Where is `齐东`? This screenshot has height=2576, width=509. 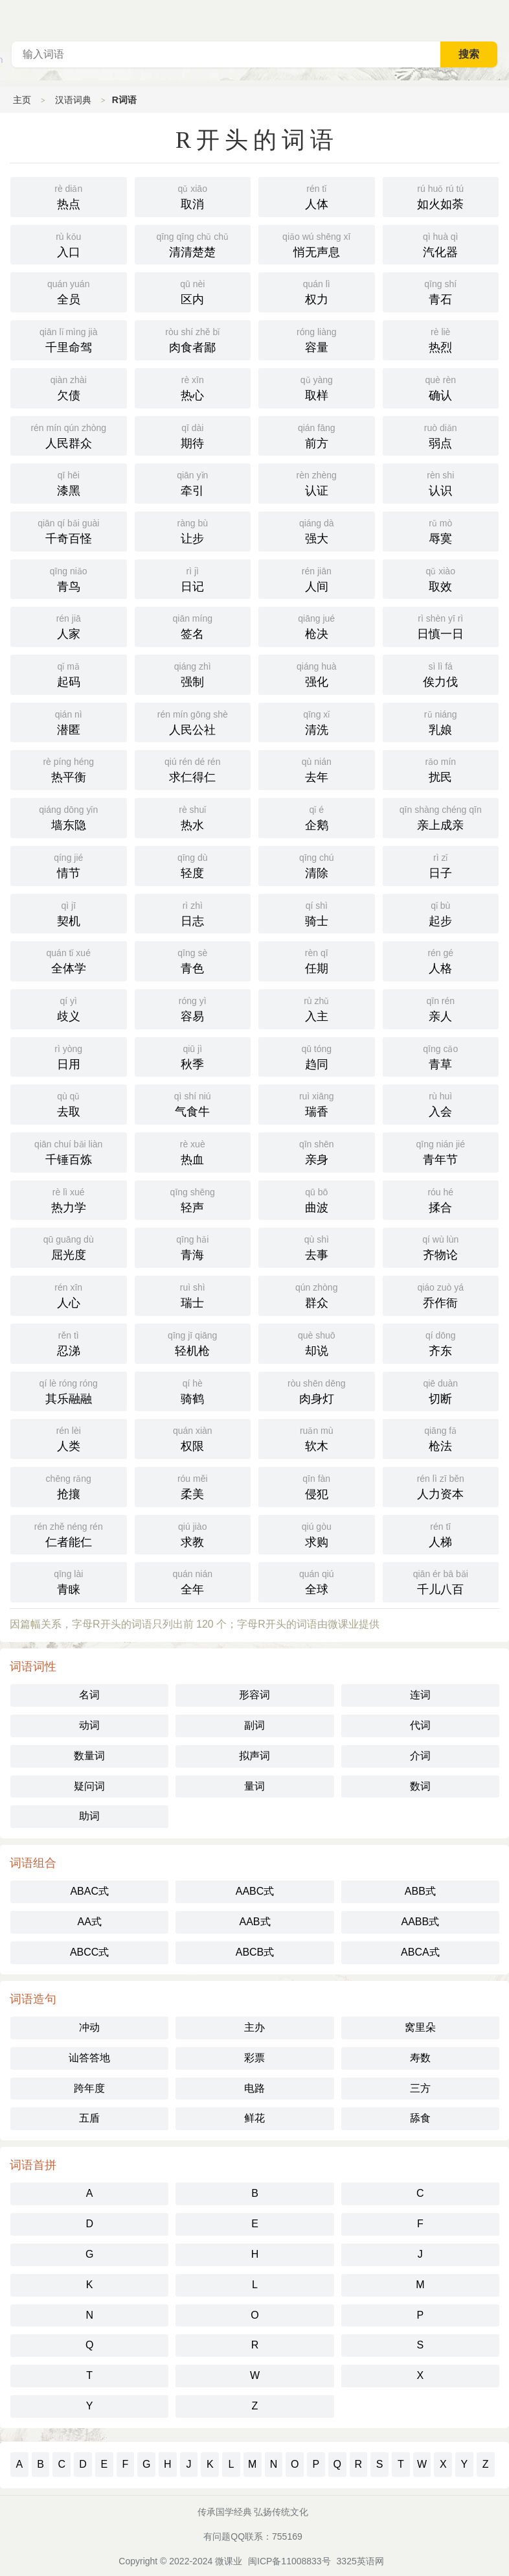 齐东 is located at coordinates (441, 1342).